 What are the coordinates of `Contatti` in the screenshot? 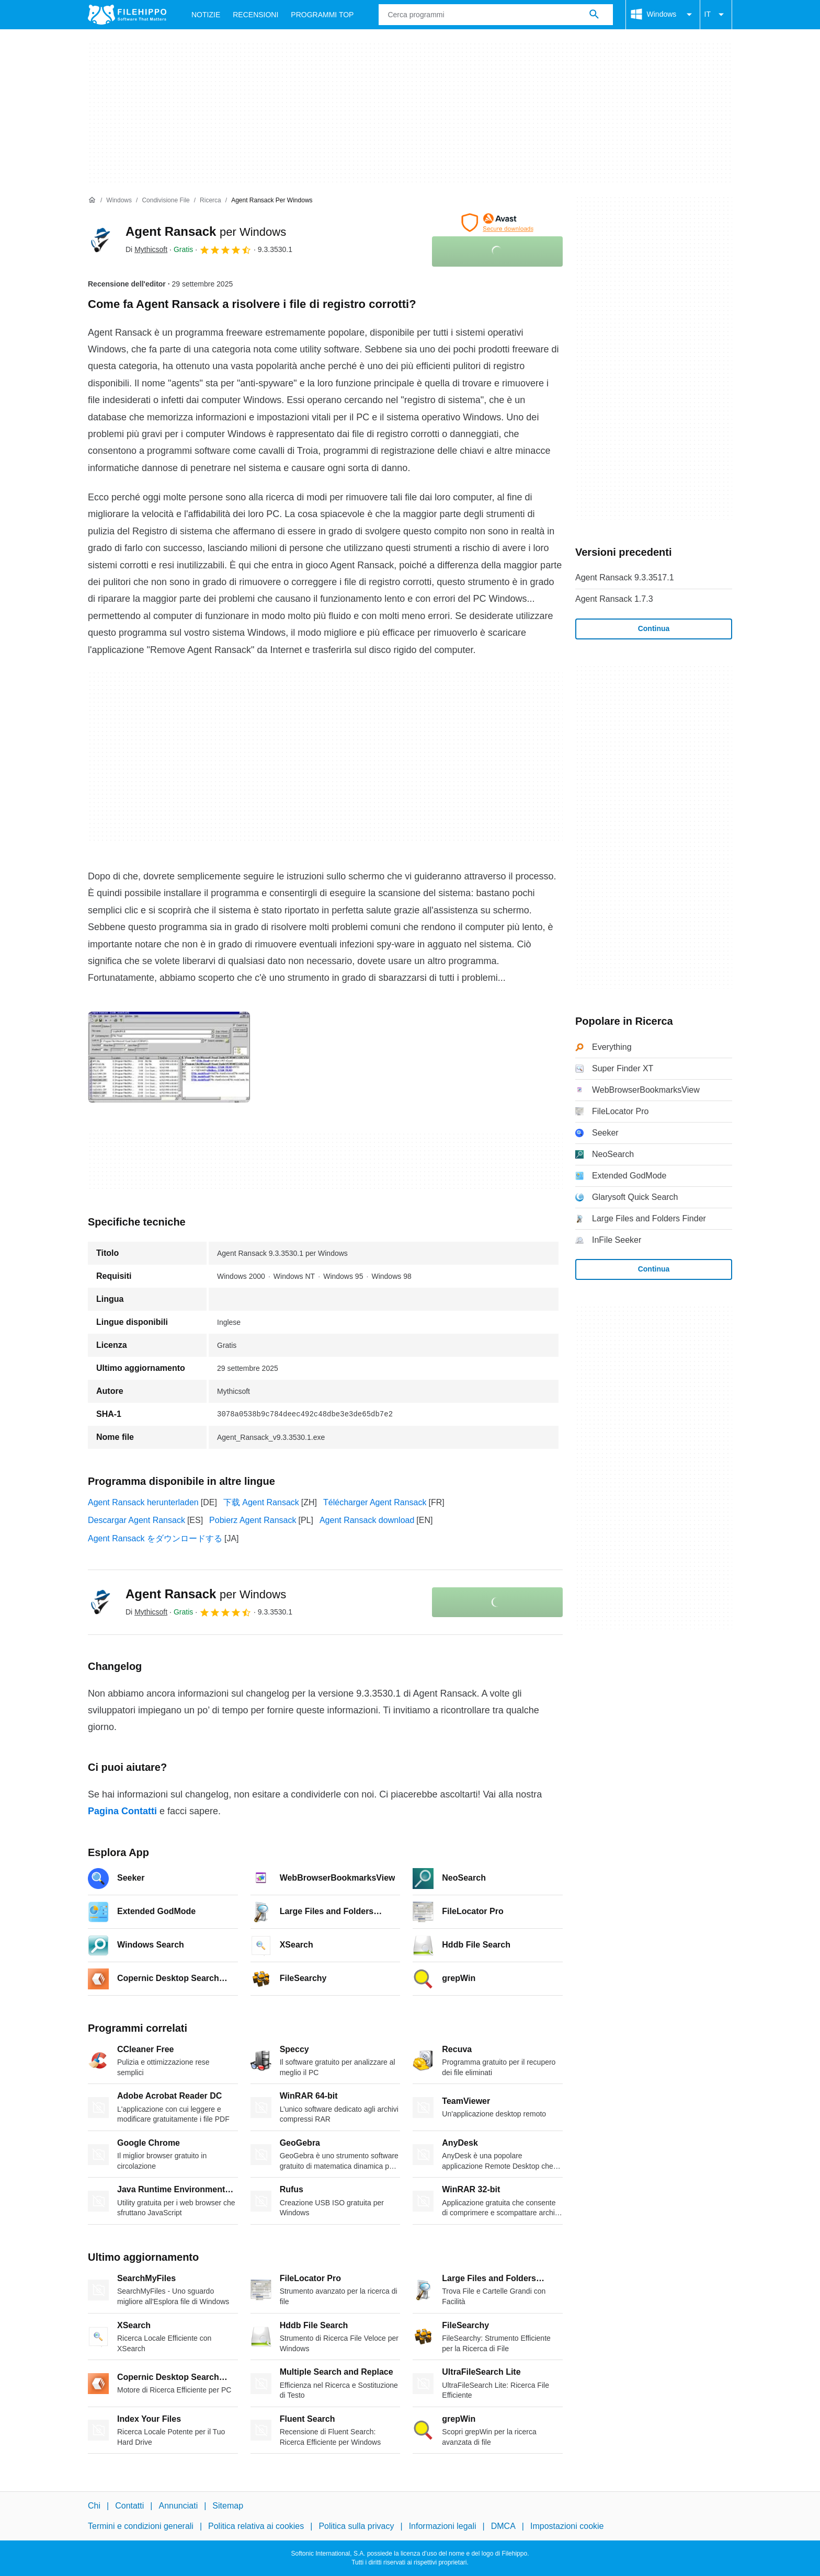 It's located at (129, 2505).